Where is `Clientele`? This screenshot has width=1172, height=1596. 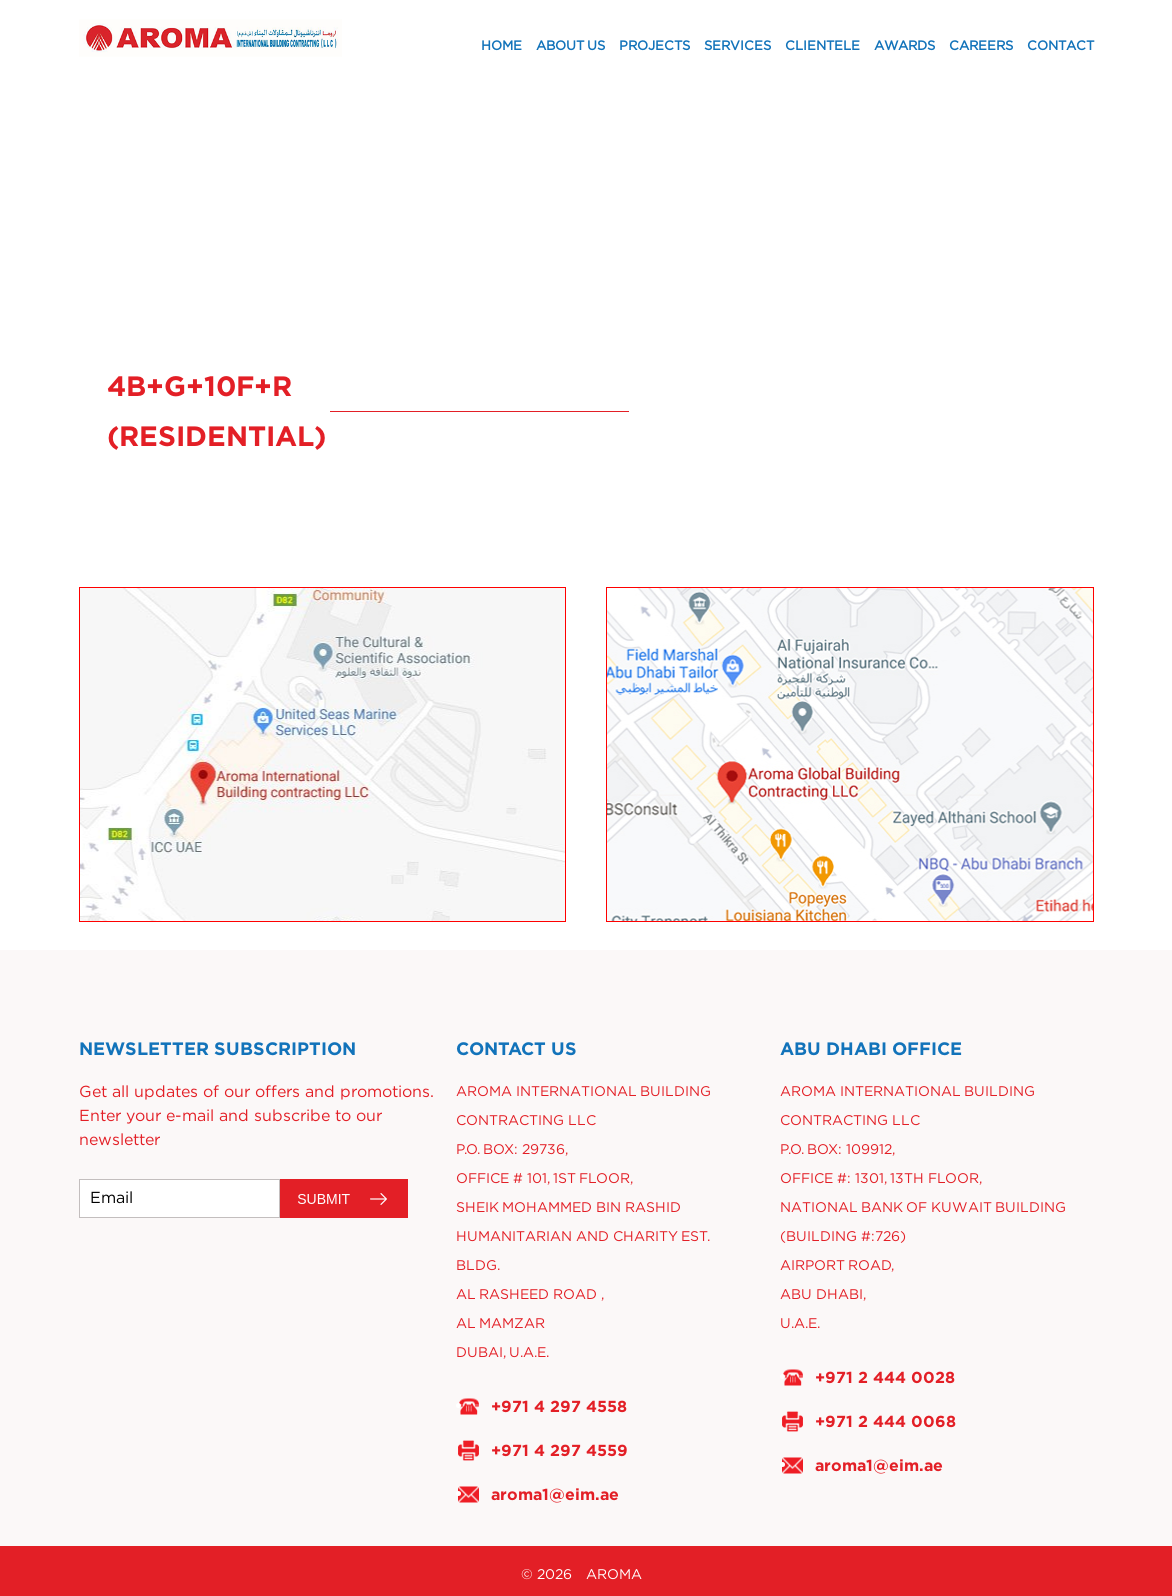 Clientele is located at coordinates (822, 46).